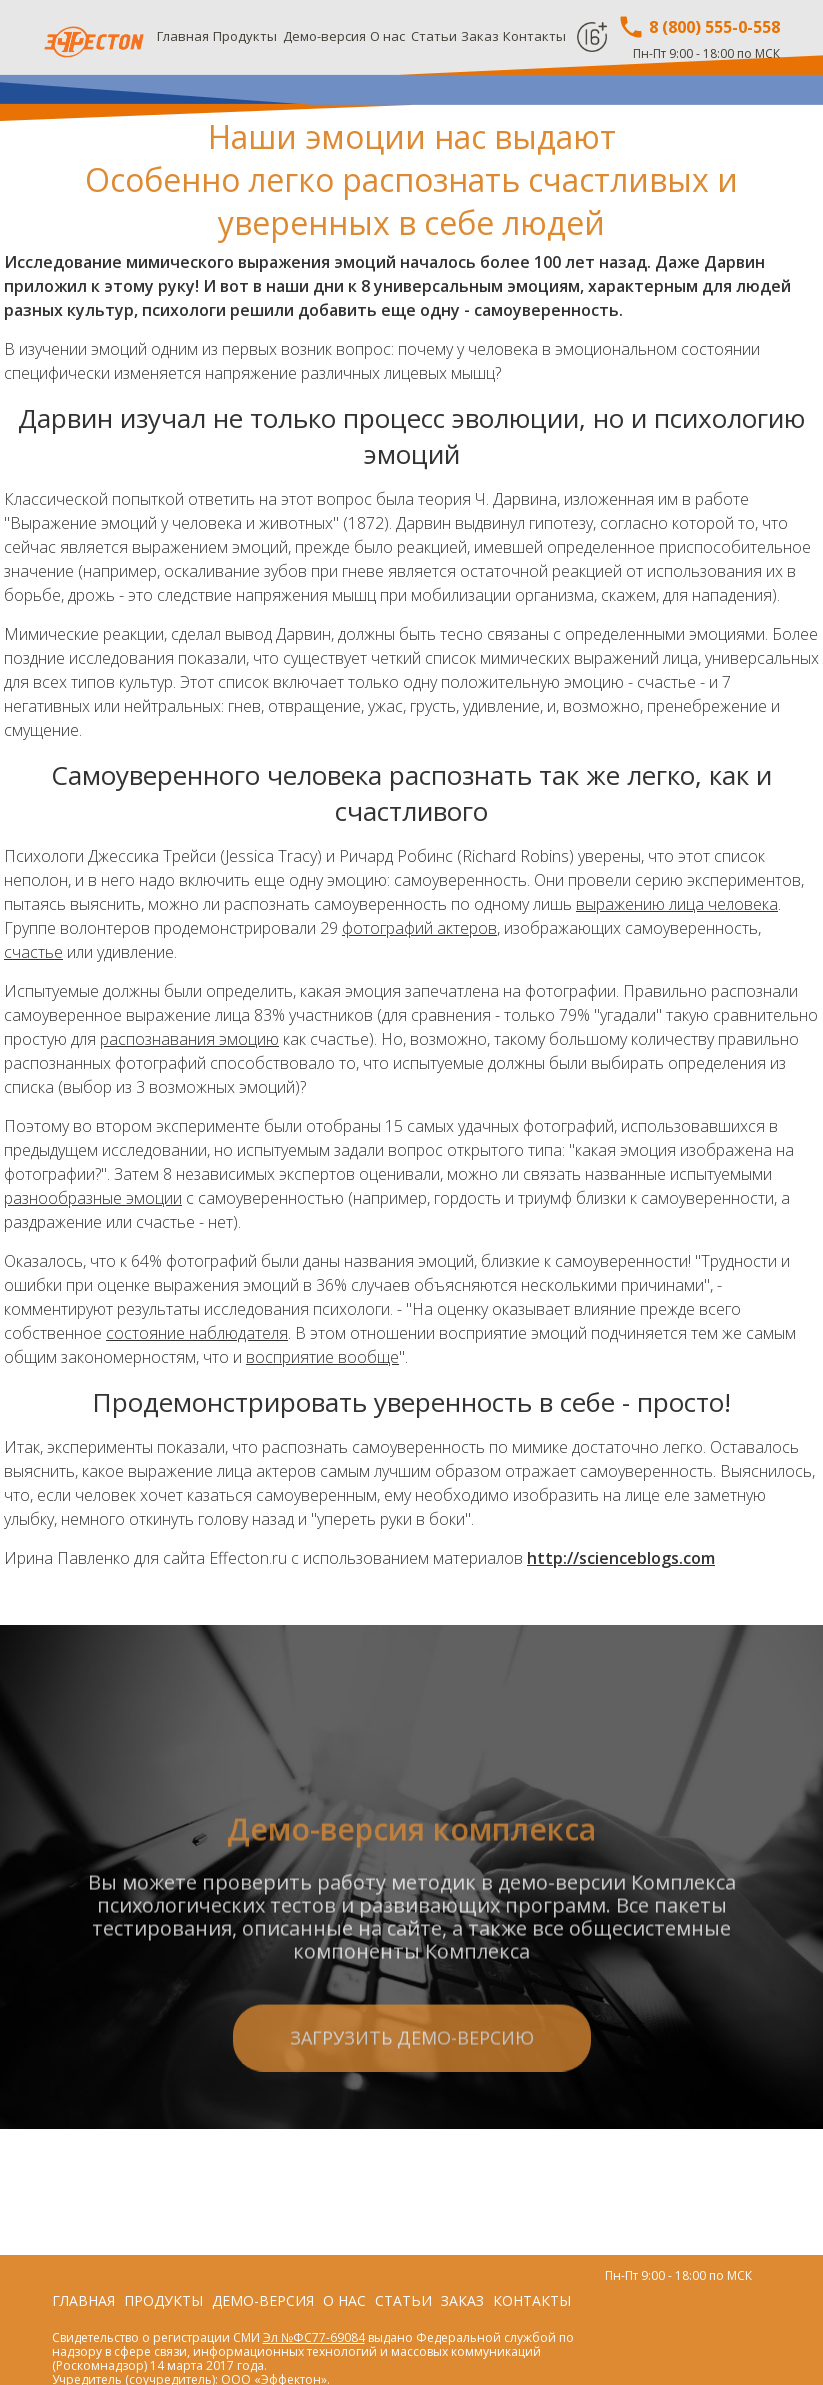  I want to click on О нас, so click(387, 36).